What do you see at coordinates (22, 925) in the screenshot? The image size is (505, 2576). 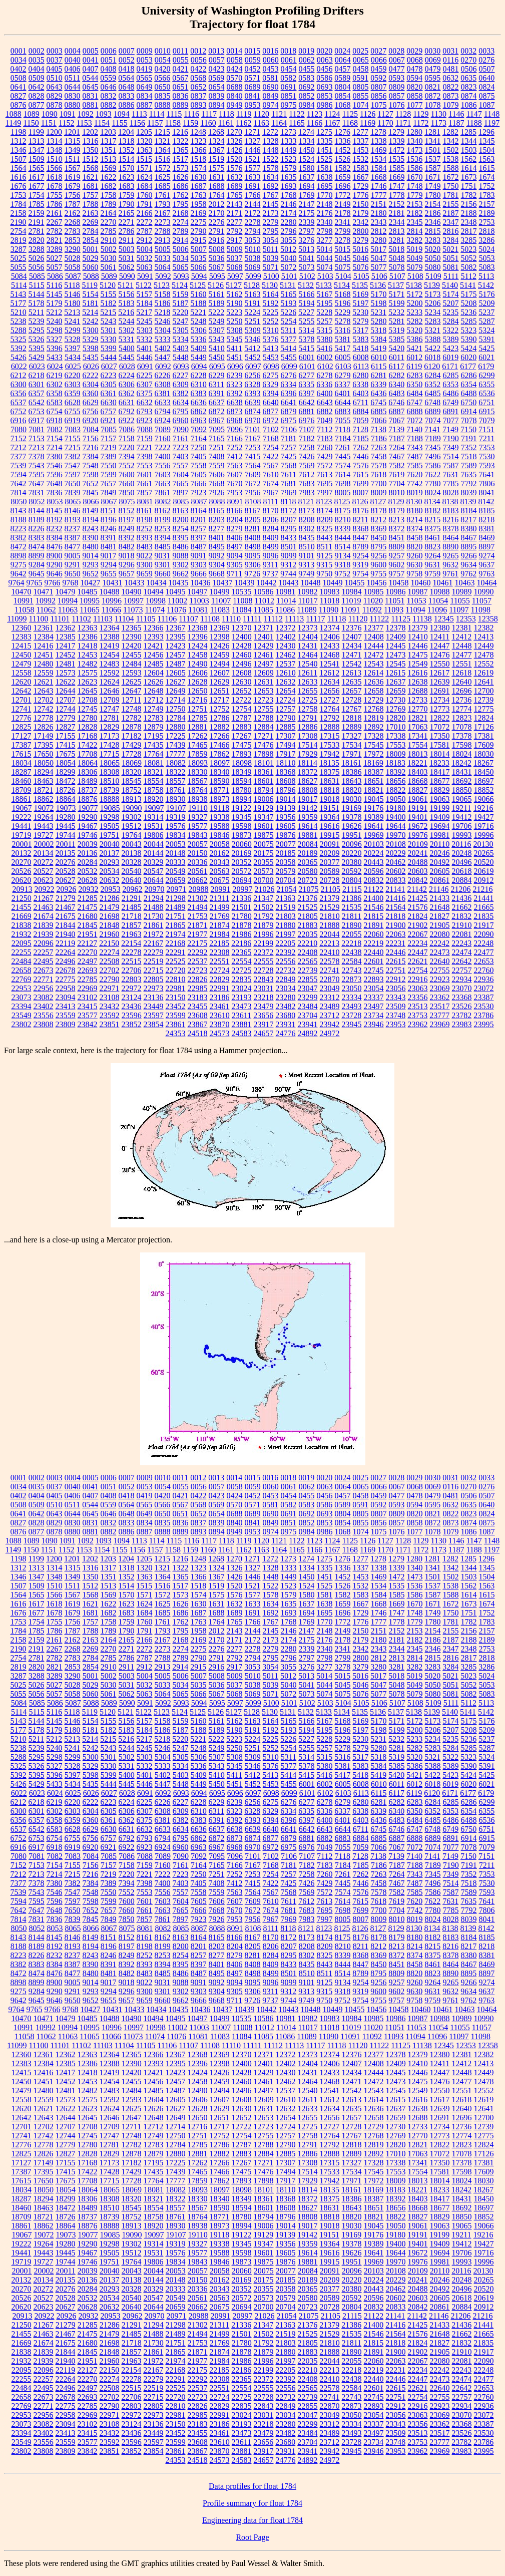 I see `21838` at bounding box center [22, 925].